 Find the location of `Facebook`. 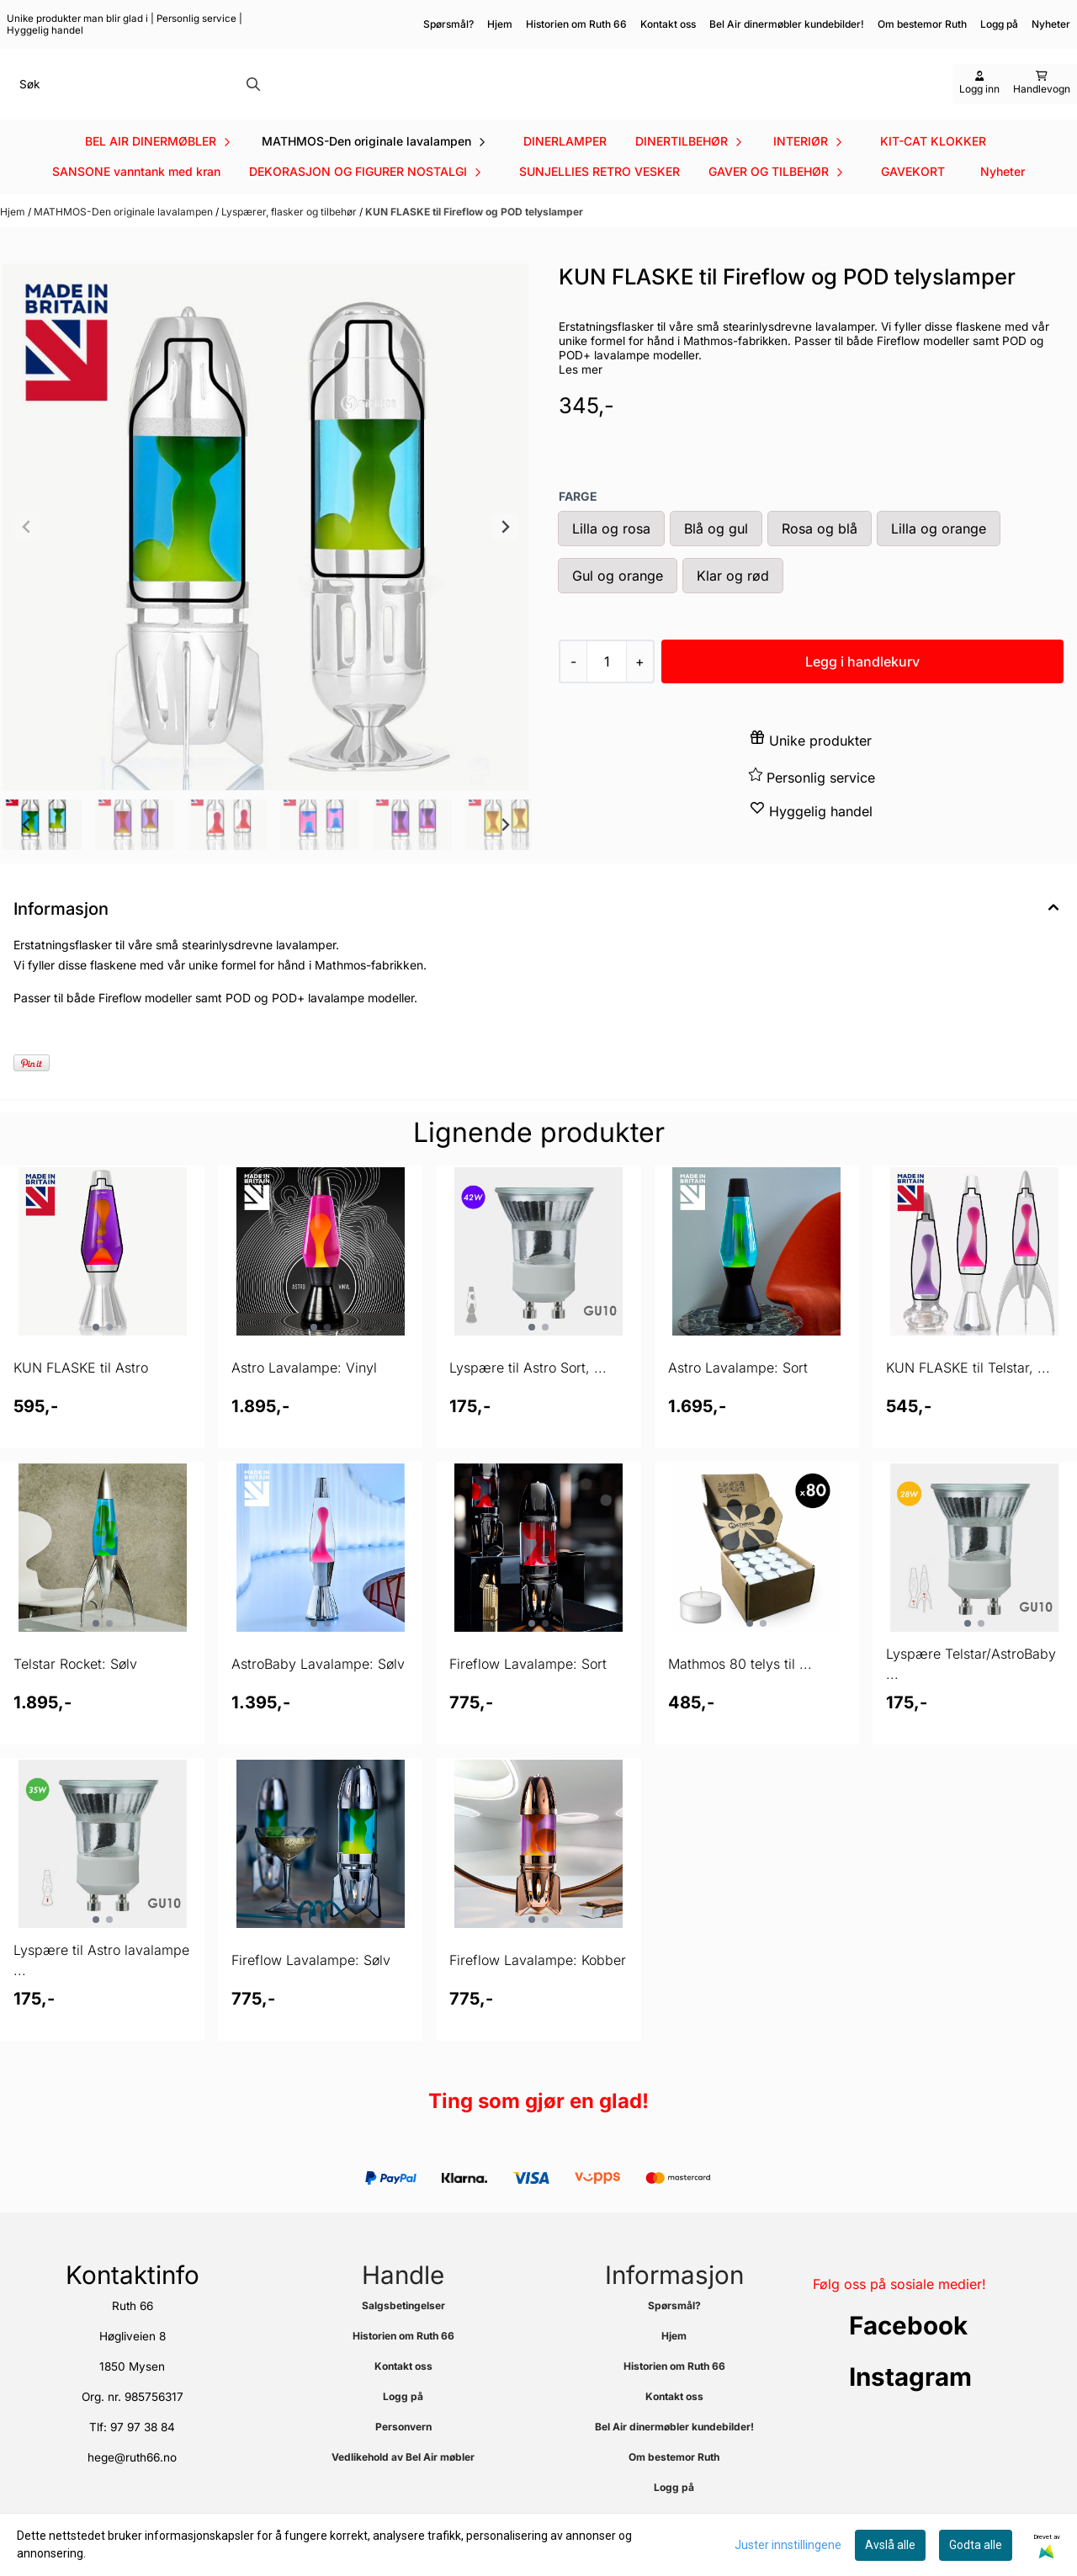

Facebook is located at coordinates (908, 2351).